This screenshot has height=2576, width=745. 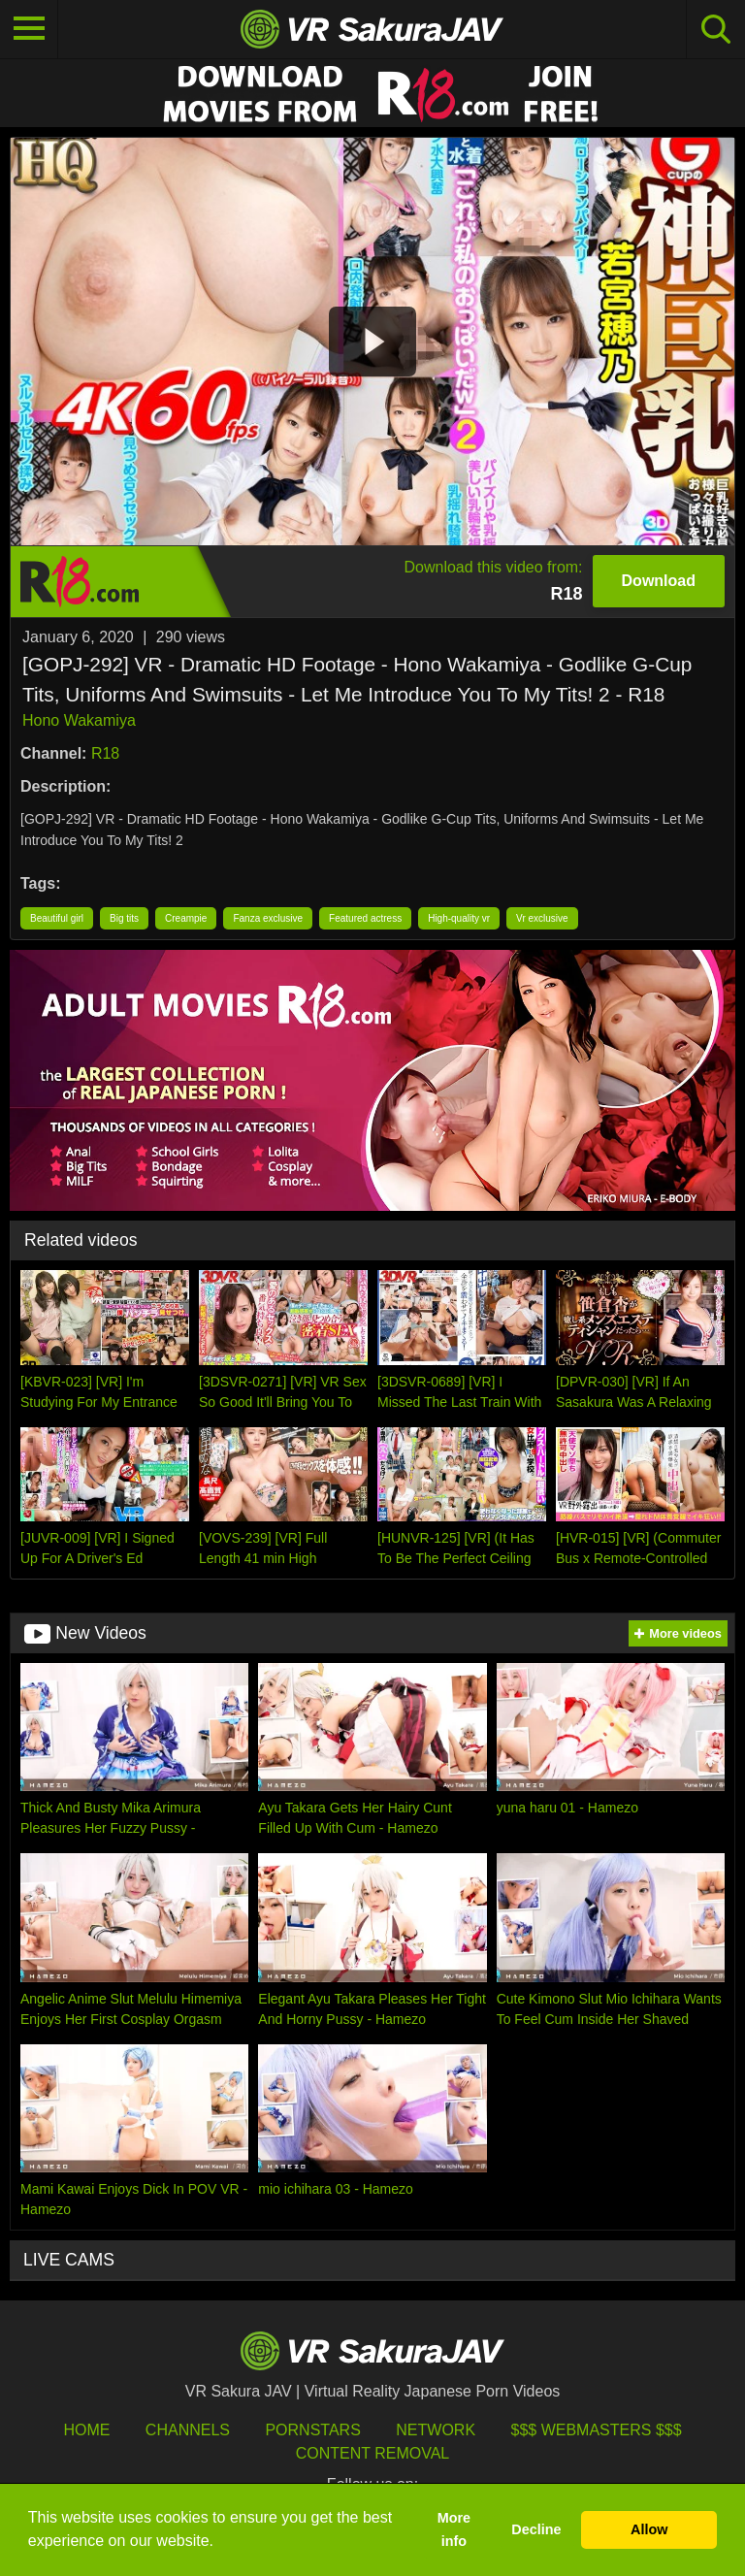 I want to click on Creampie, so click(x=186, y=918).